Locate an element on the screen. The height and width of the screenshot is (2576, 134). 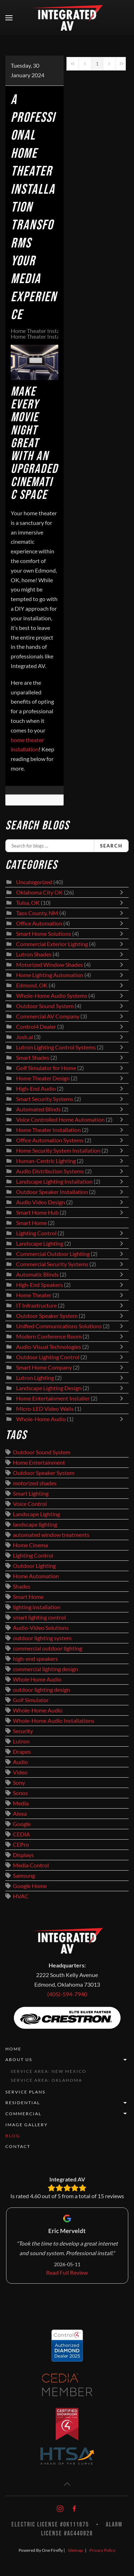
Home Theater is located at coordinates (33, 1295).